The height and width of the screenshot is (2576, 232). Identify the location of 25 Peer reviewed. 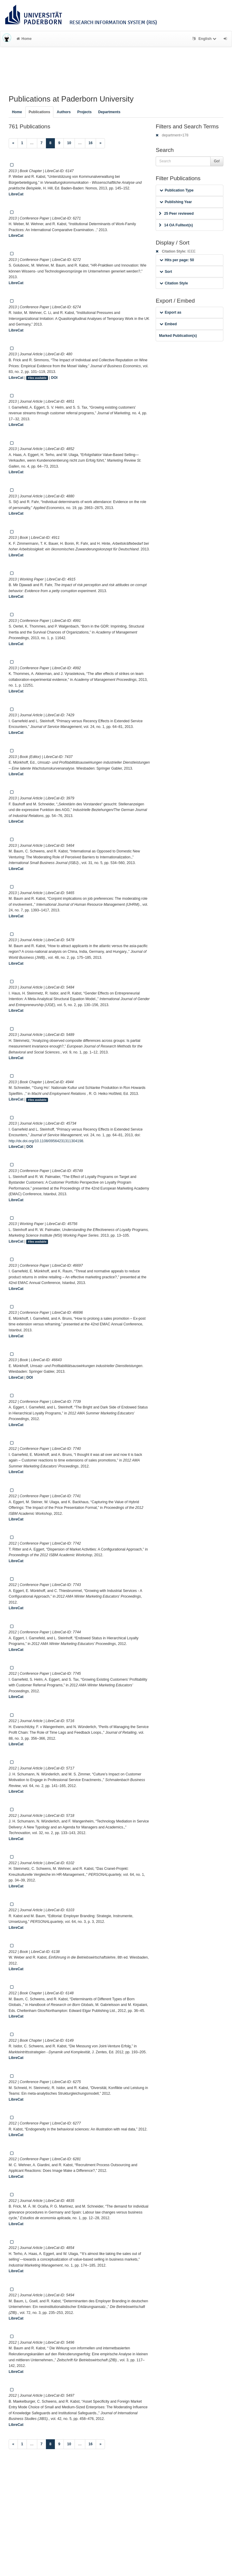
(176, 213).